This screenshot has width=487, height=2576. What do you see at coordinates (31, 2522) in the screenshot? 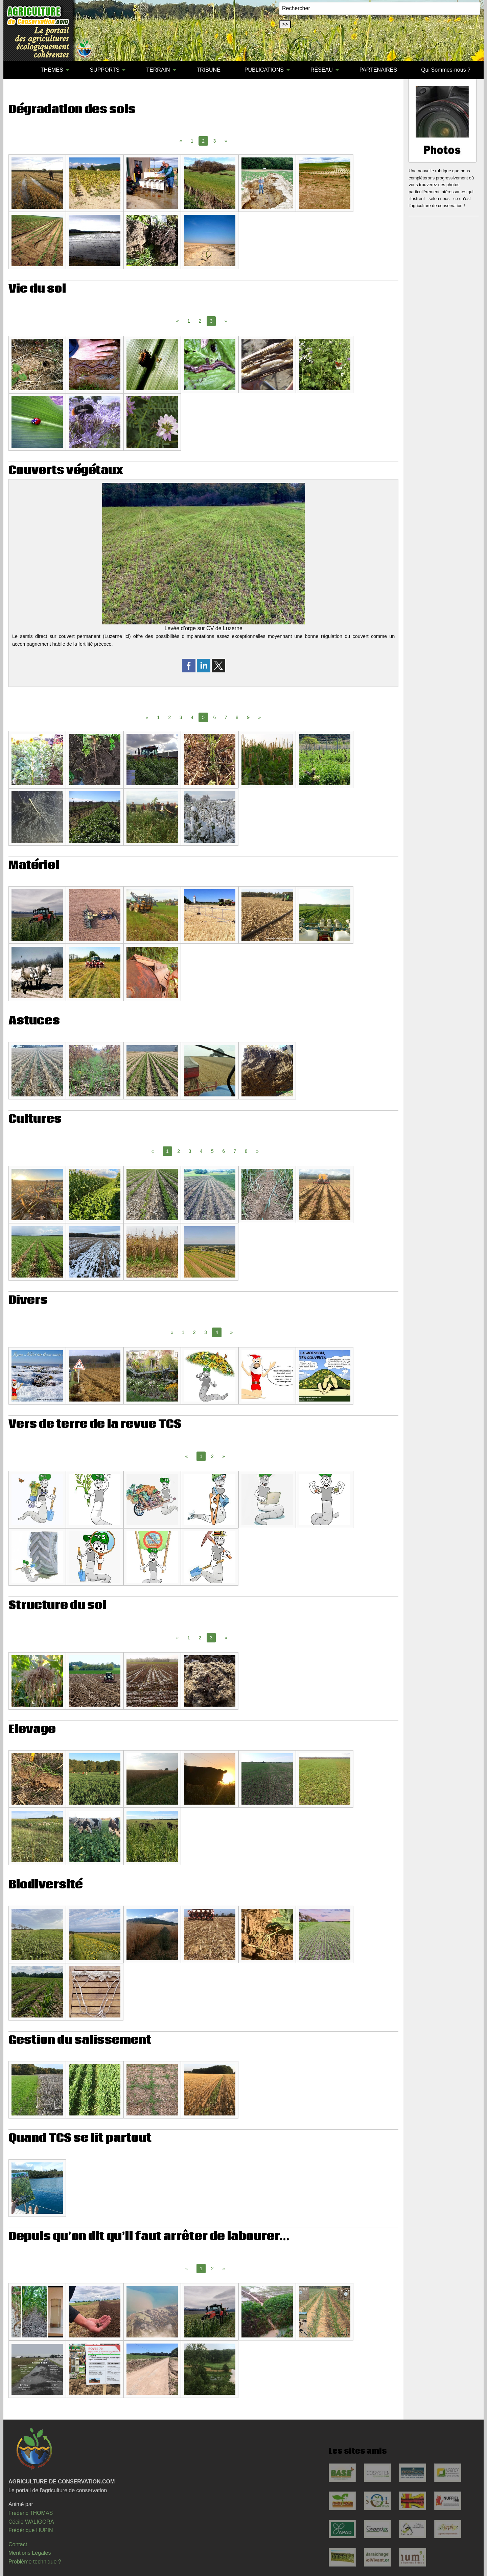
I see `Cécile WALIGORA` at bounding box center [31, 2522].